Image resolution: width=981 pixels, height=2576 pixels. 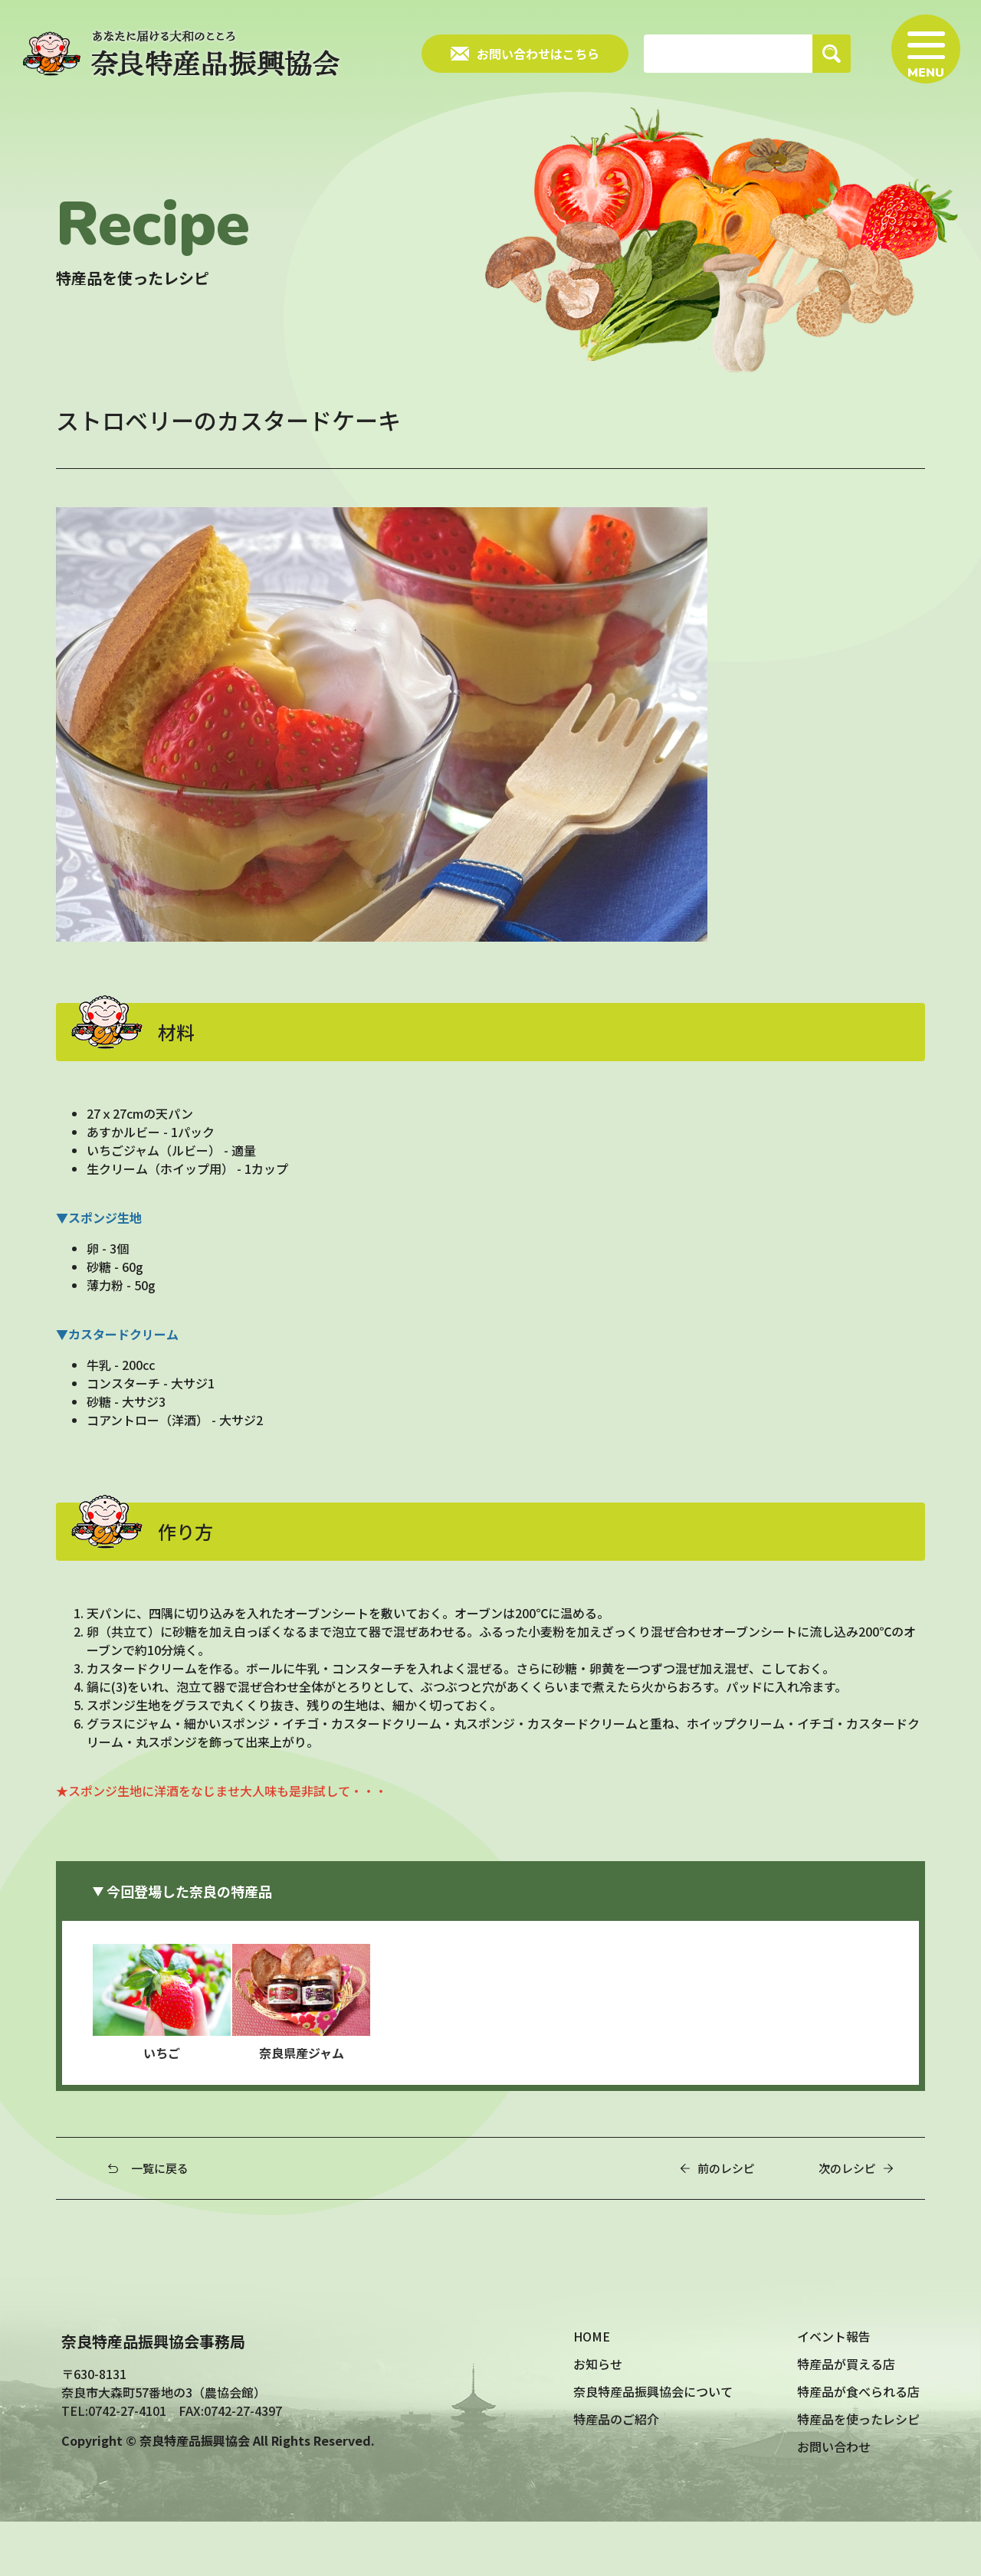 What do you see at coordinates (182, 2057) in the screenshot?
I see `いちご` at bounding box center [182, 2057].